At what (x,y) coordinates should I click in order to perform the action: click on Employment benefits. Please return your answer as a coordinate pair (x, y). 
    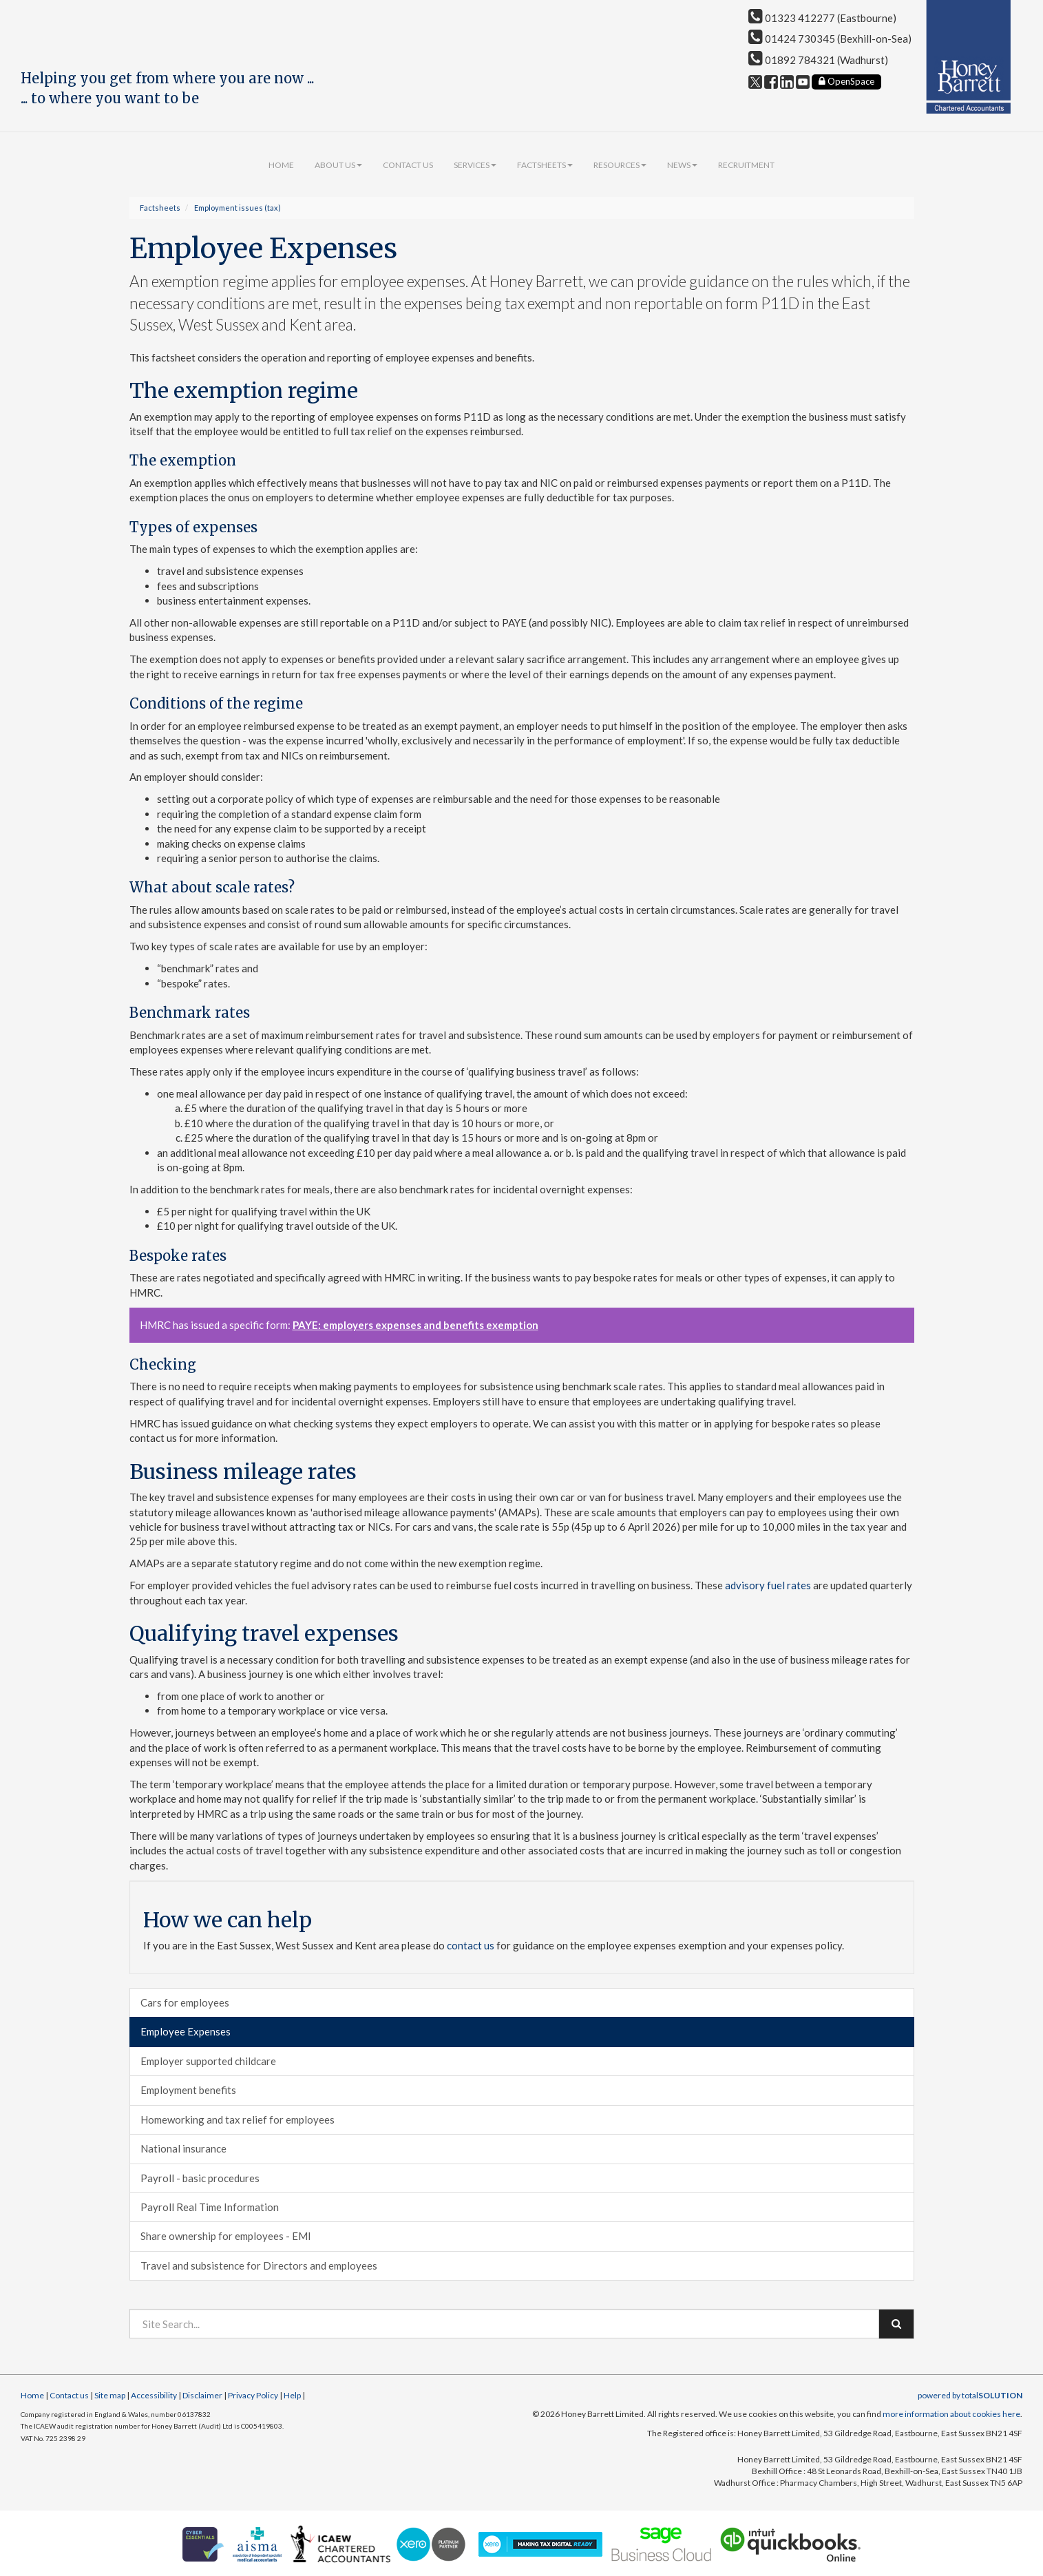
    Looking at the image, I should click on (188, 2090).